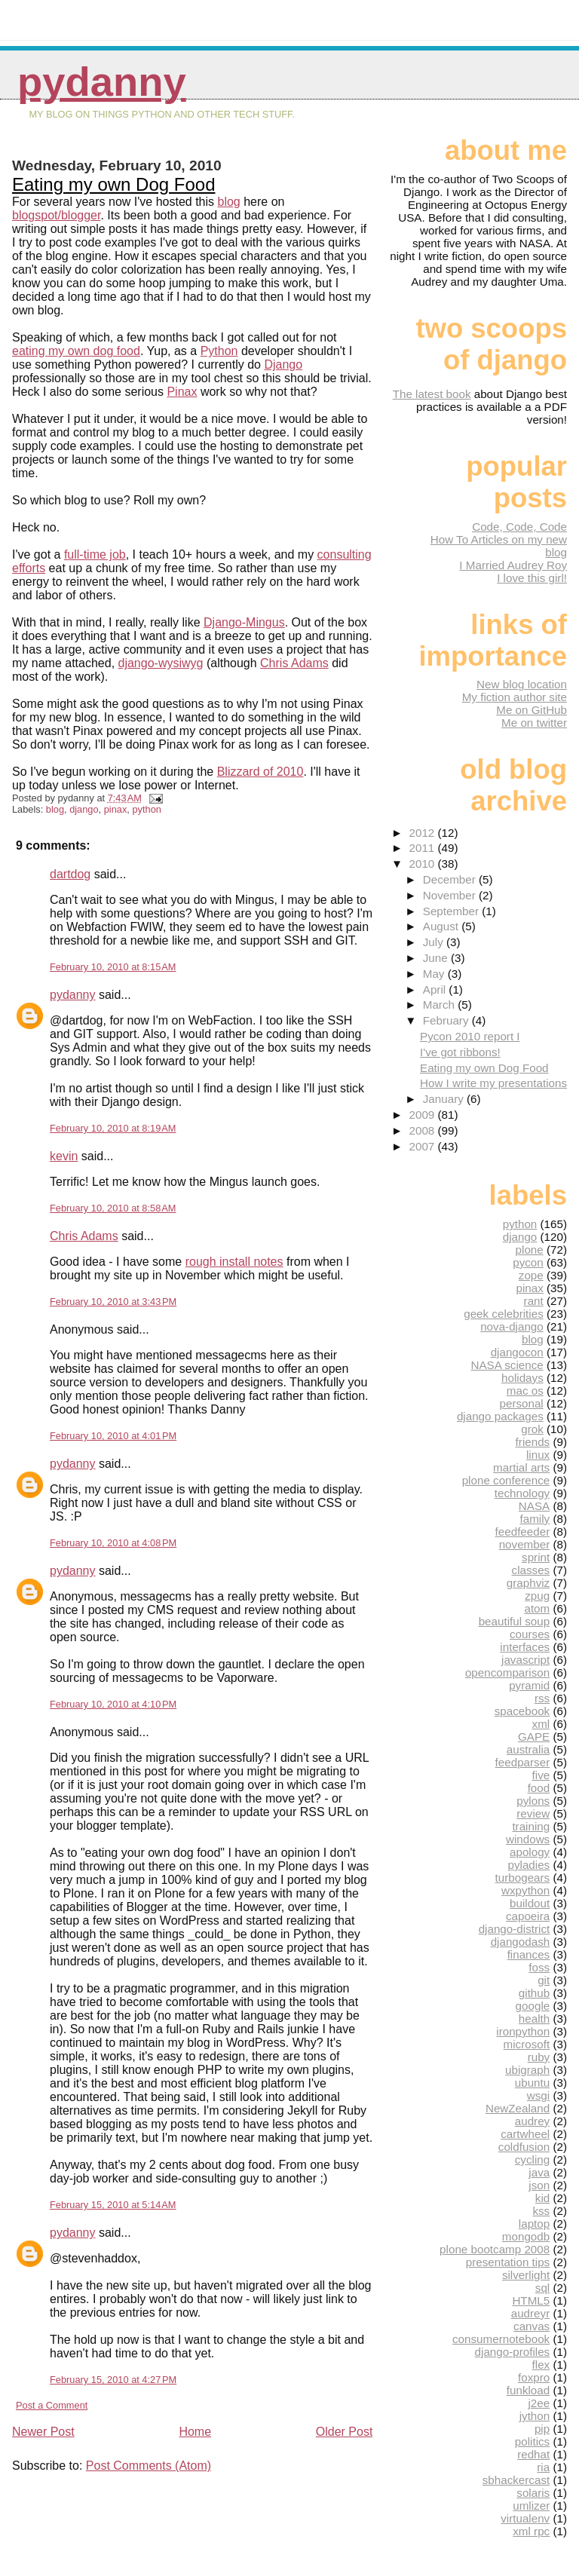 This screenshot has width=579, height=2576. Describe the element at coordinates (435, 973) in the screenshot. I see `May` at that location.